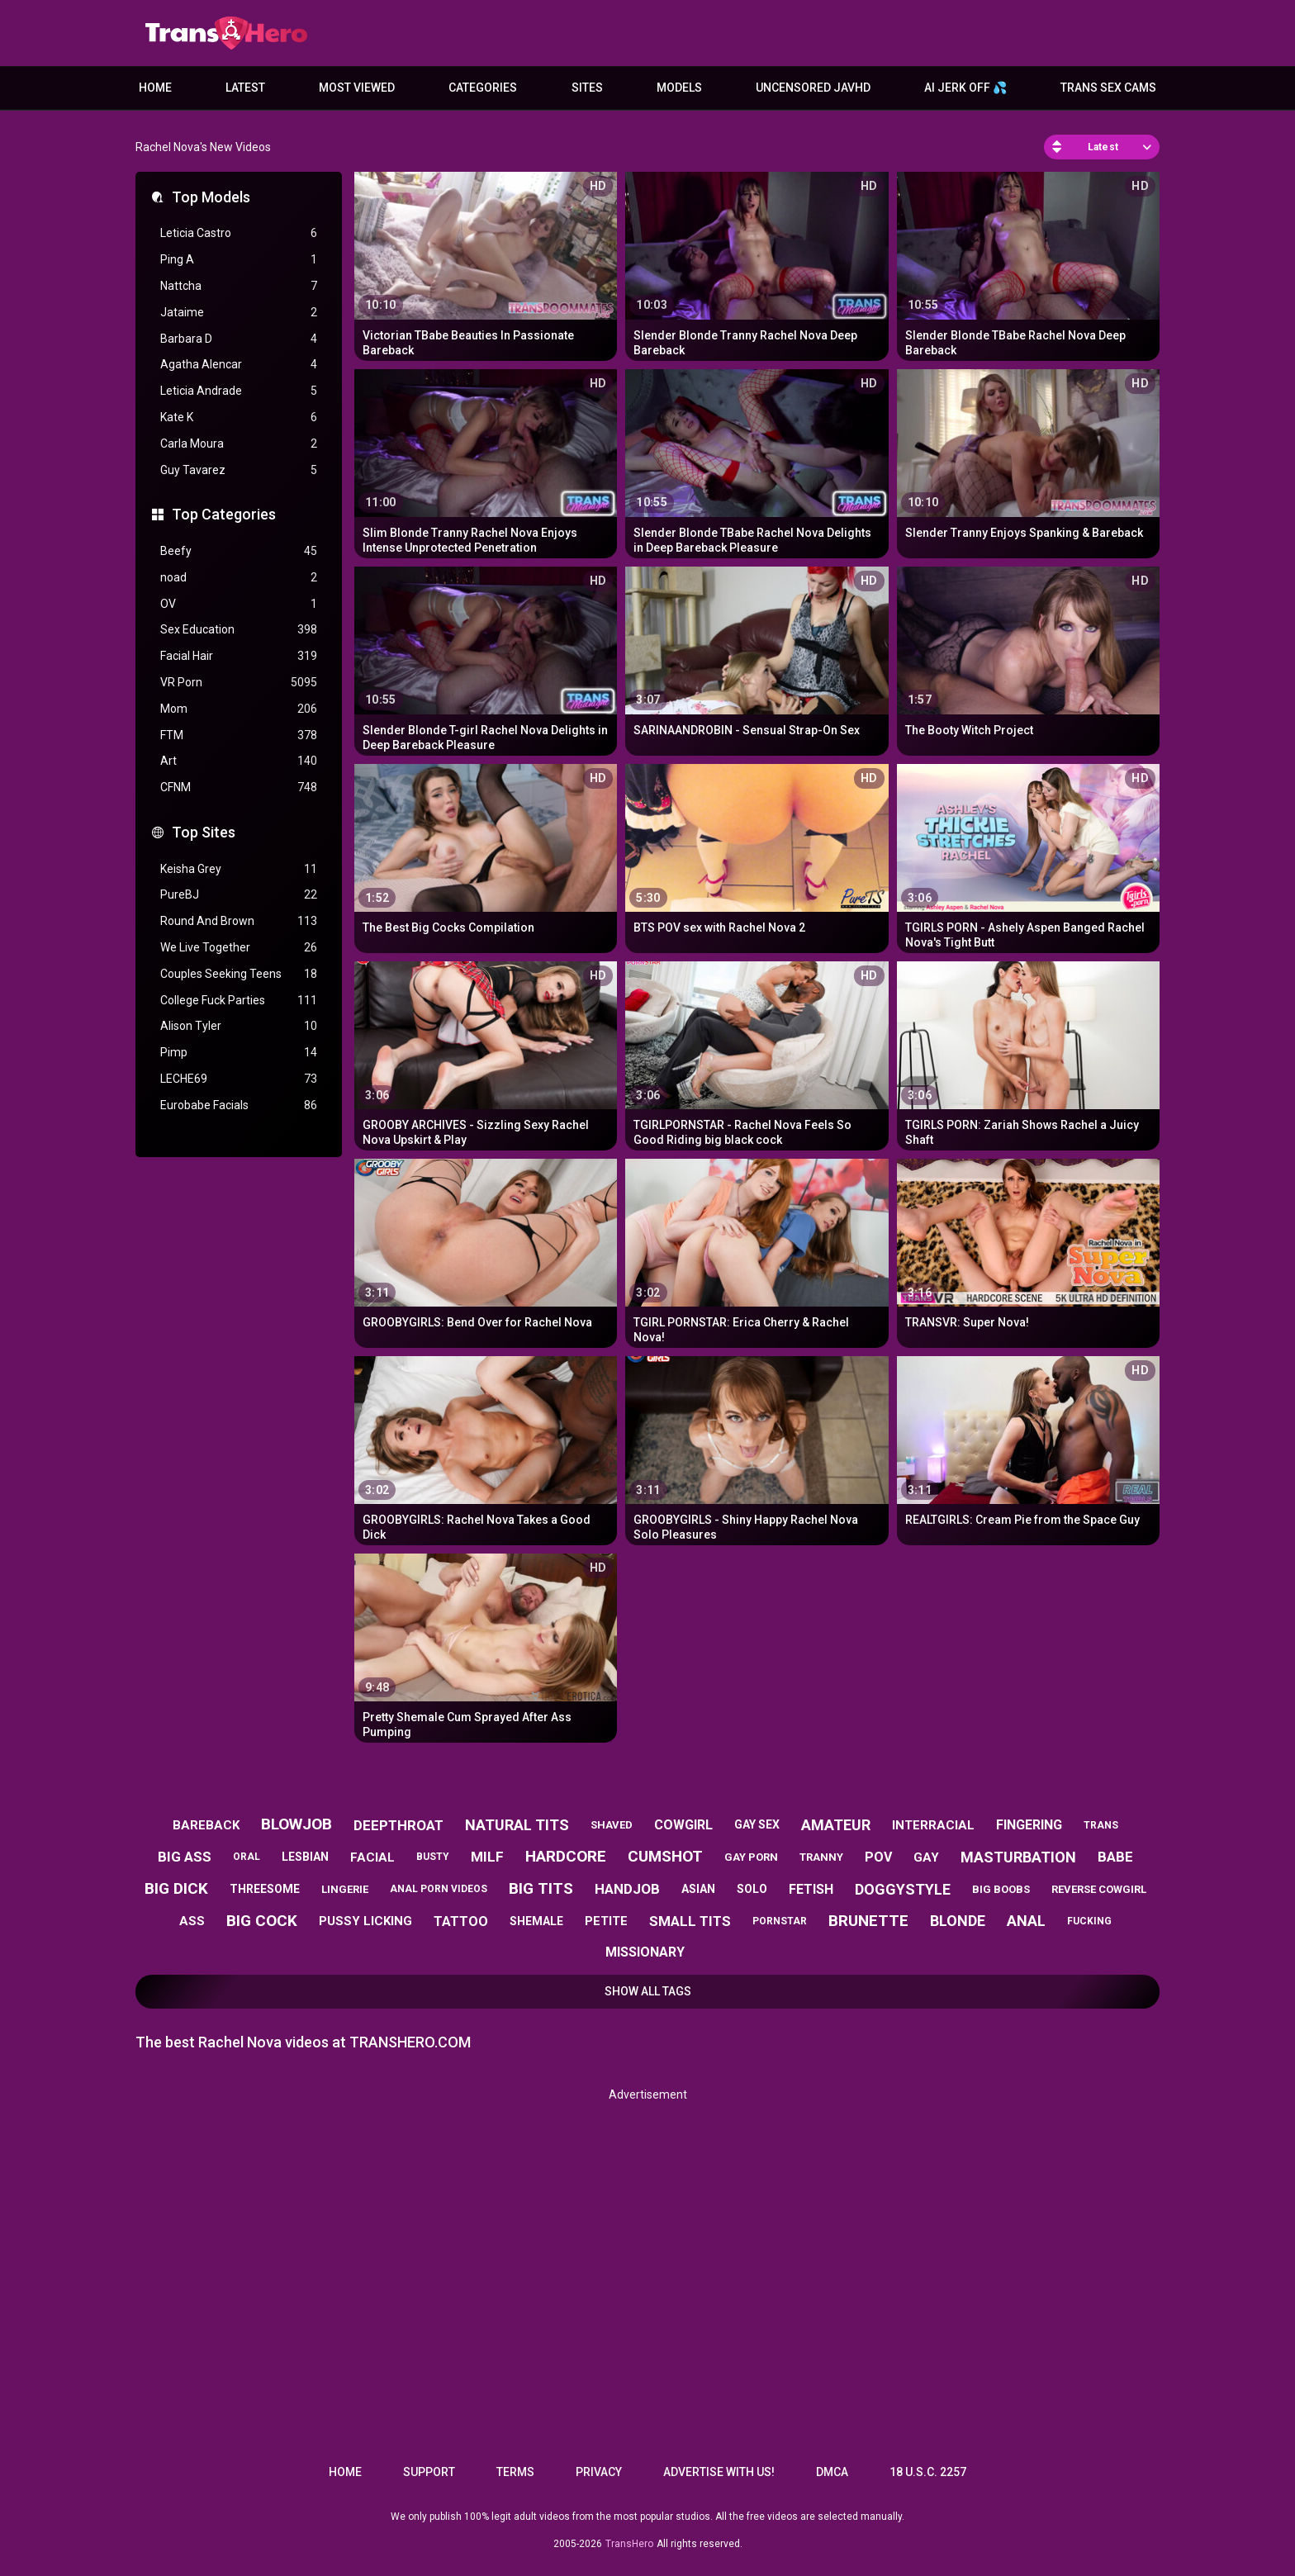 The height and width of the screenshot is (2576, 1295). What do you see at coordinates (679, 87) in the screenshot?
I see `Models` at bounding box center [679, 87].